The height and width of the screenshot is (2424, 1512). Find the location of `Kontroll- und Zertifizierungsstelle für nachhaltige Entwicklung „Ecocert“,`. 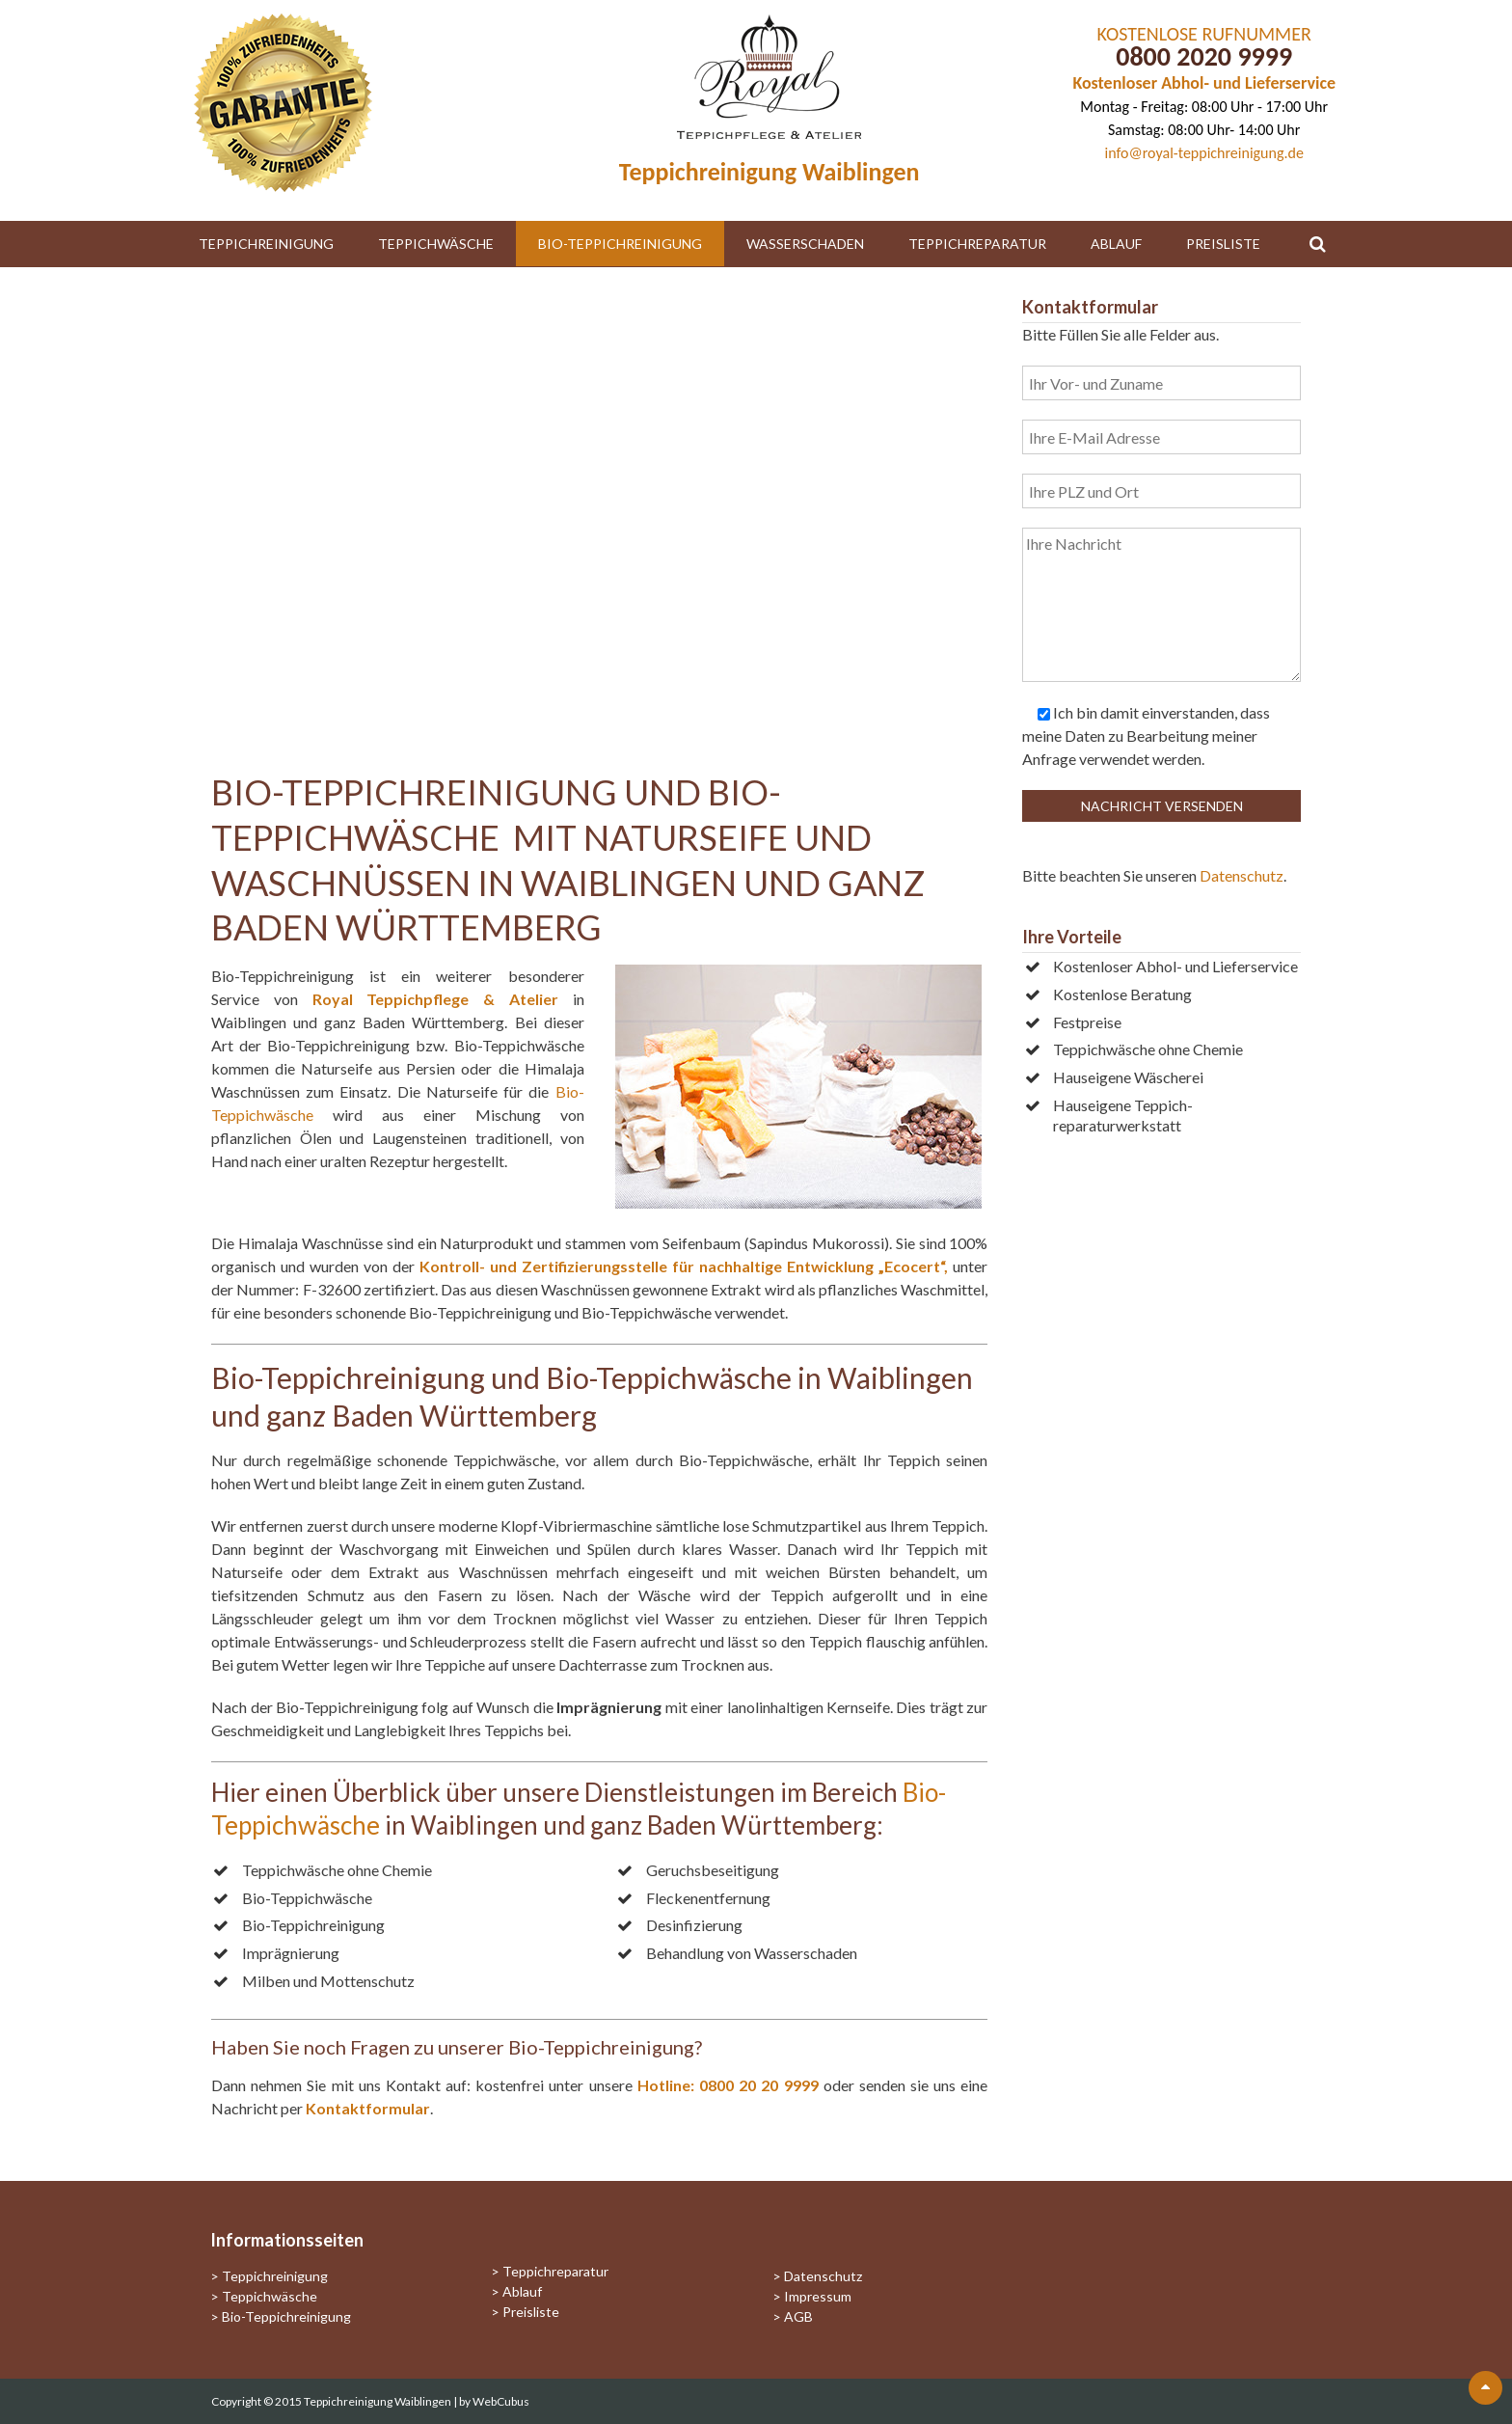

Kontroll- und Zertifizierungsstelle für nachhaltige Entwicklung „Ecocert“, is located at coordinates (683, 1266).